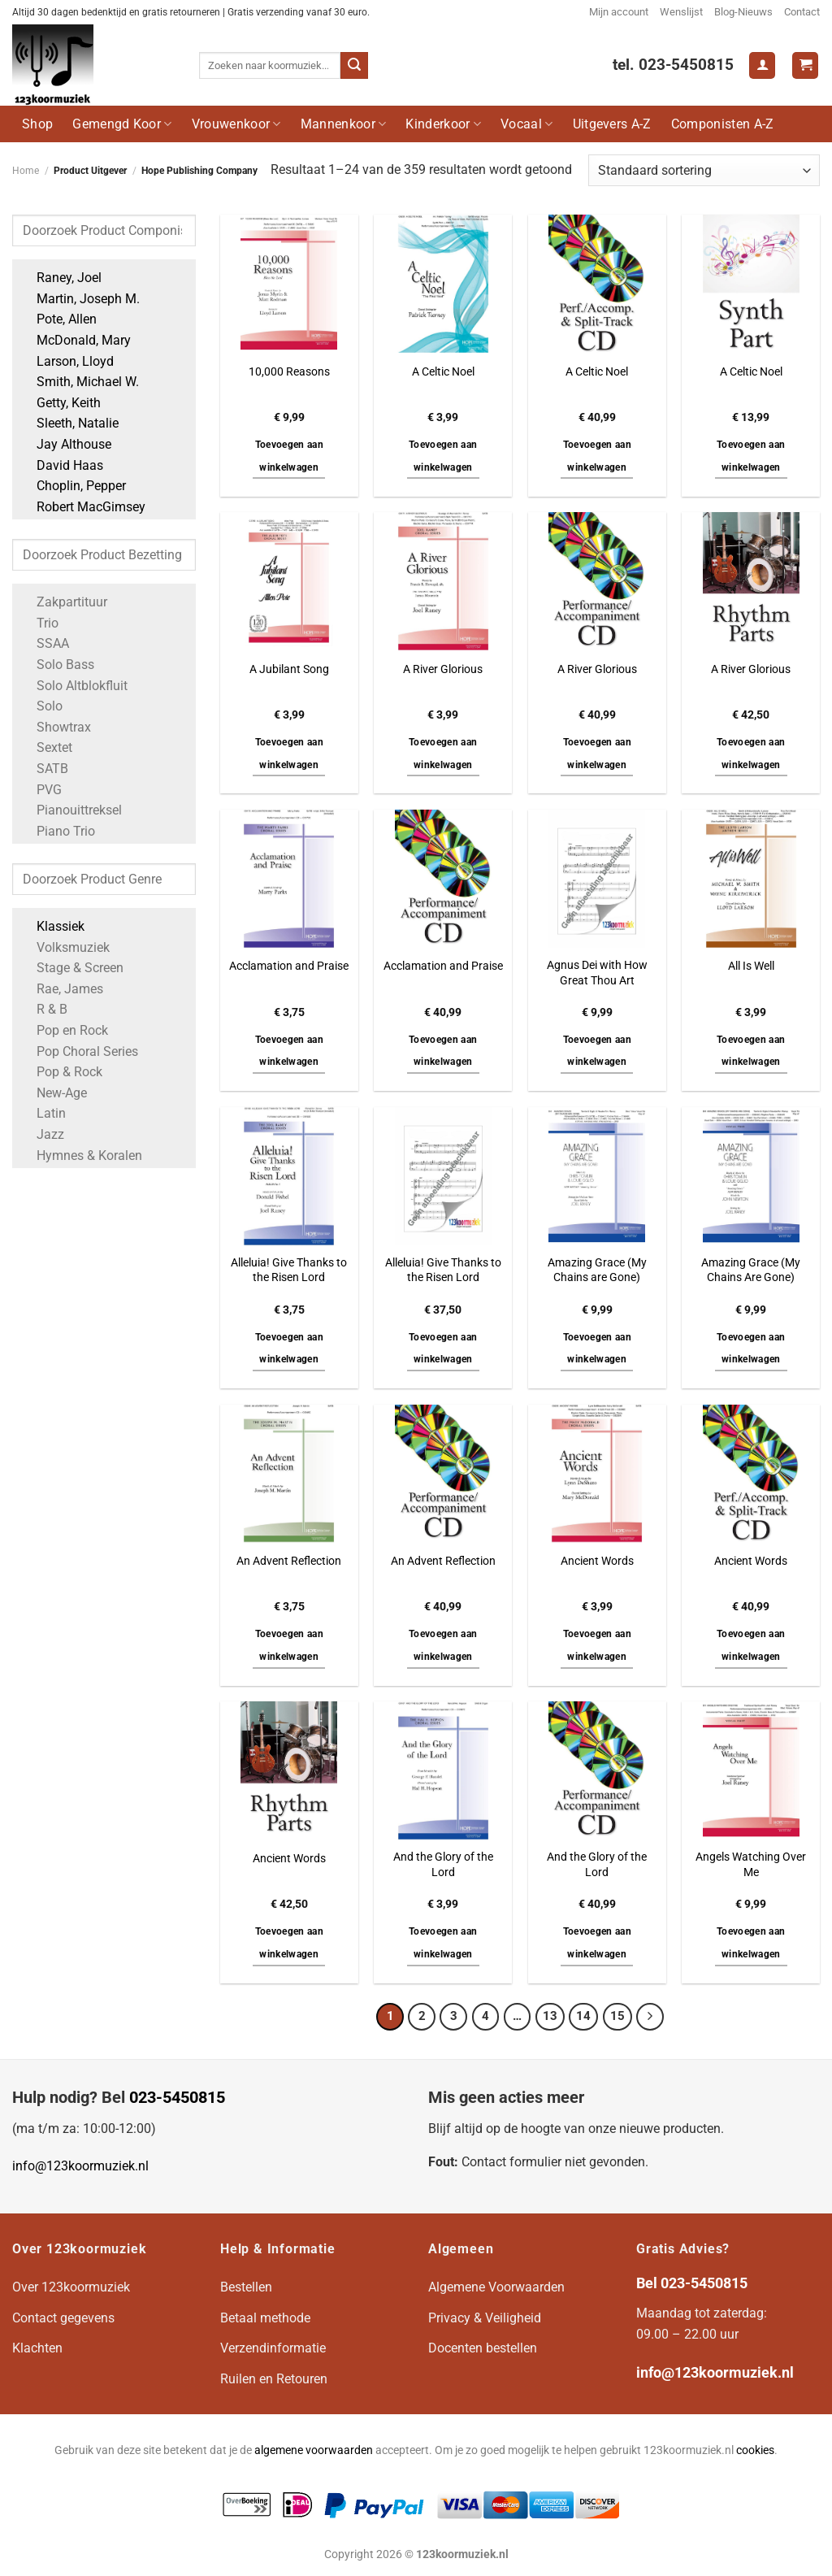 The width and height of the screenshot is (832, 2576). Describe the element at coordinates (246, 2287) in the screenshot. I see `Bestellen` at that location.